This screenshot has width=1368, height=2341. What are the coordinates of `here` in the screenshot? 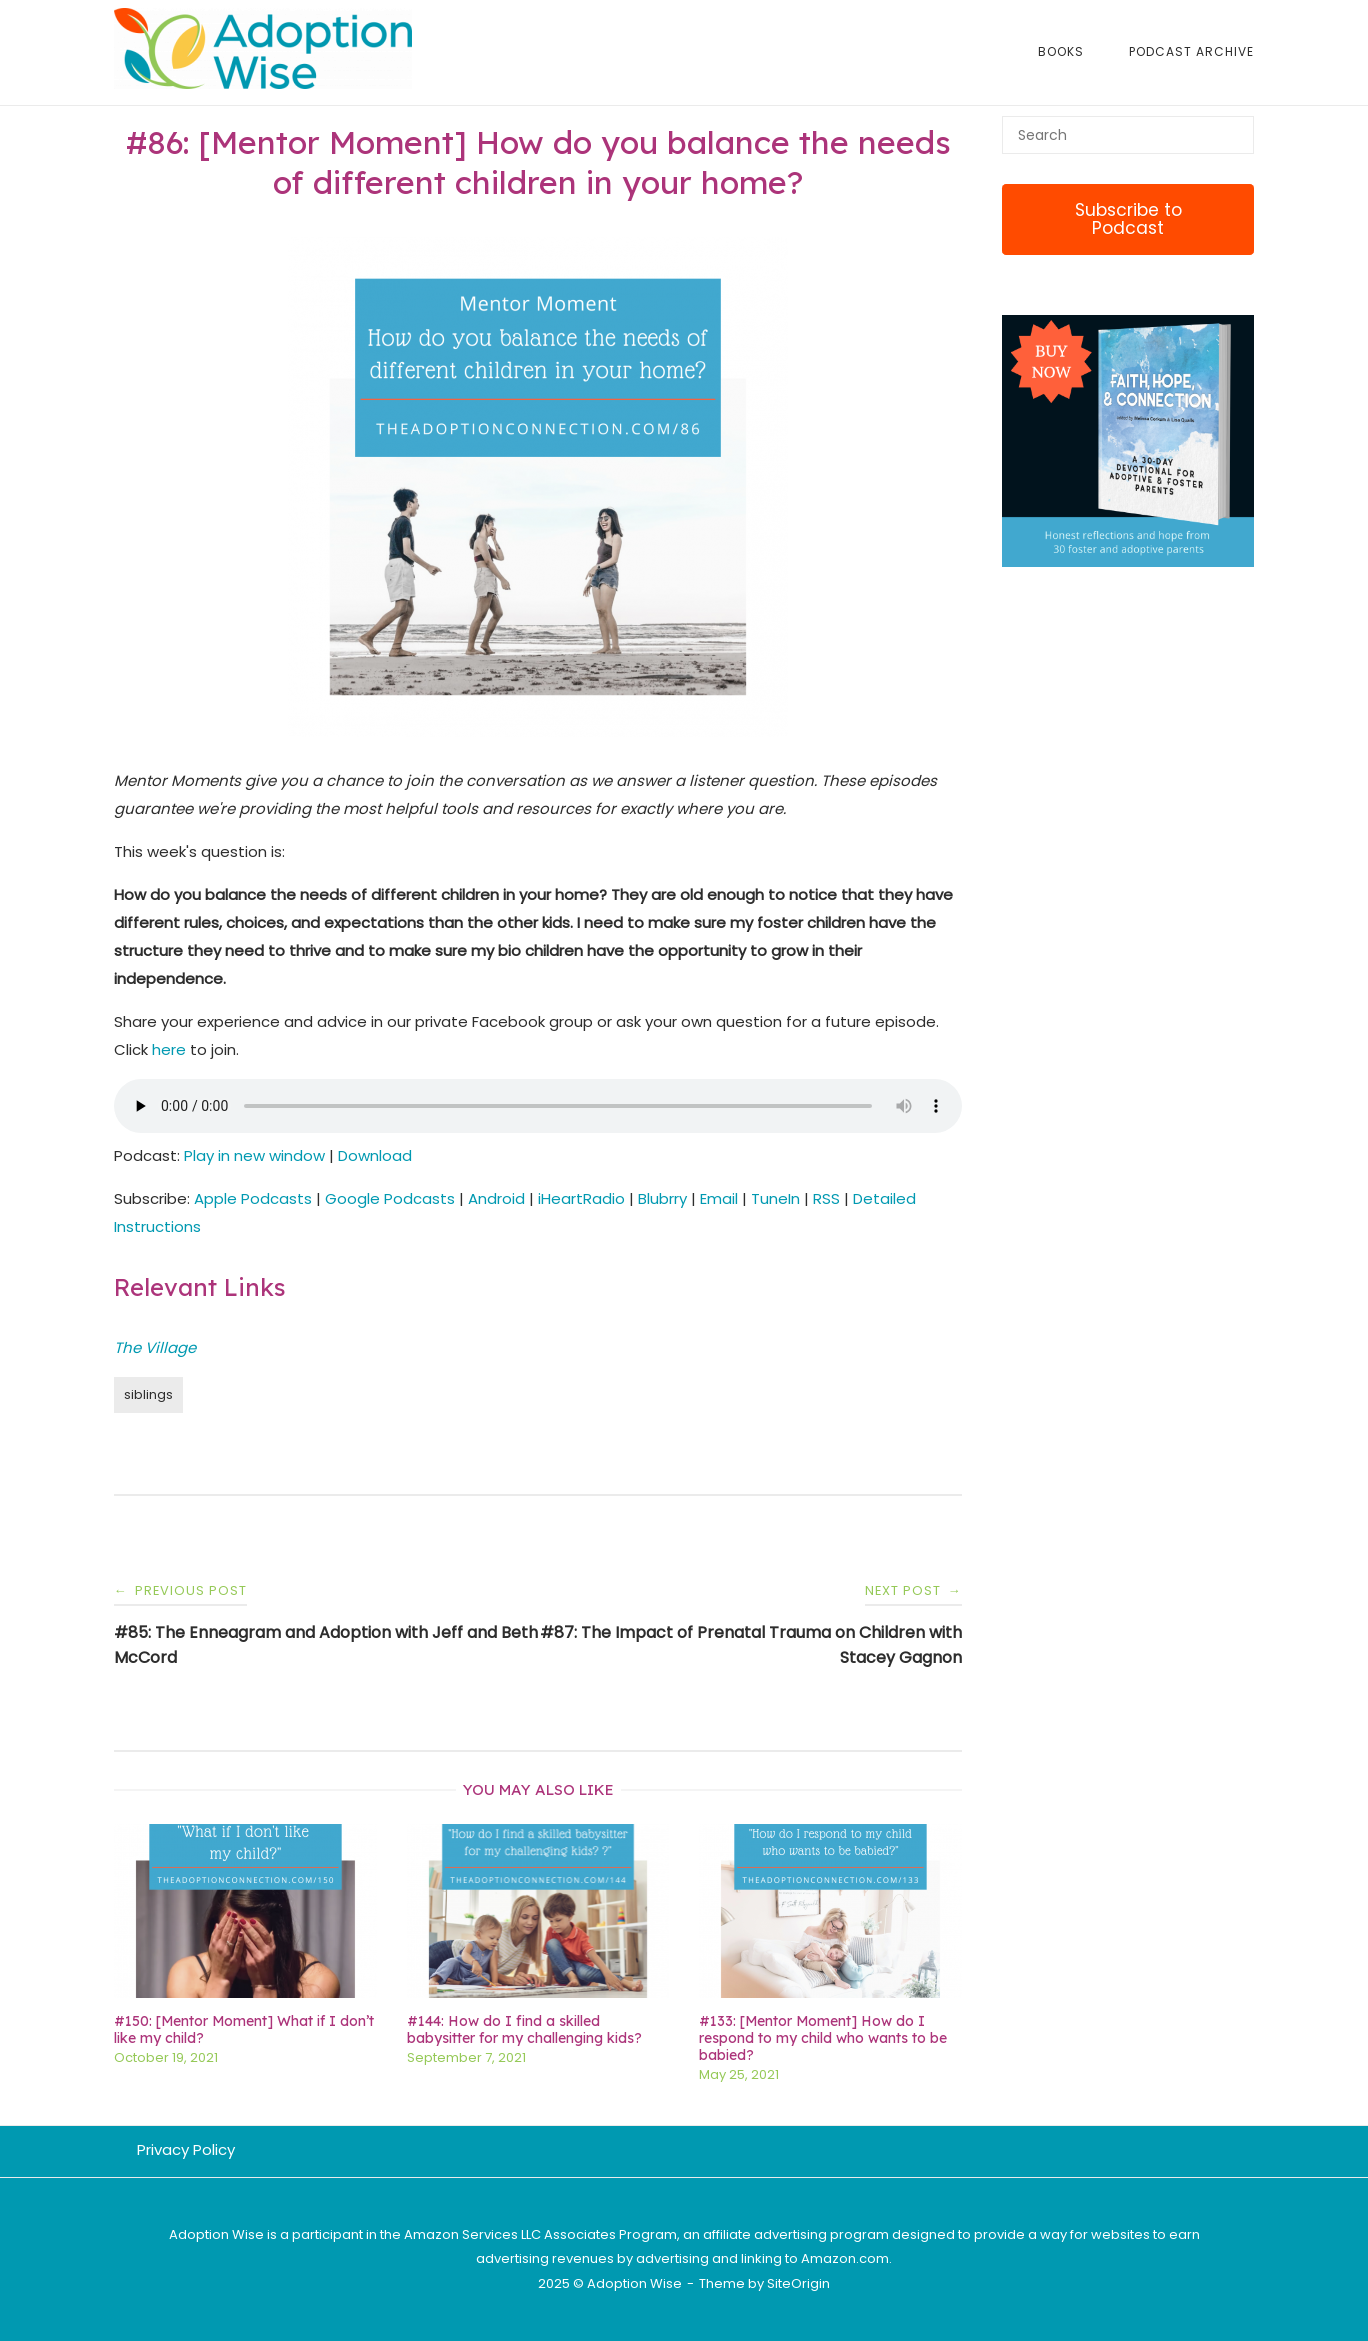 It's located at (169, 1049).